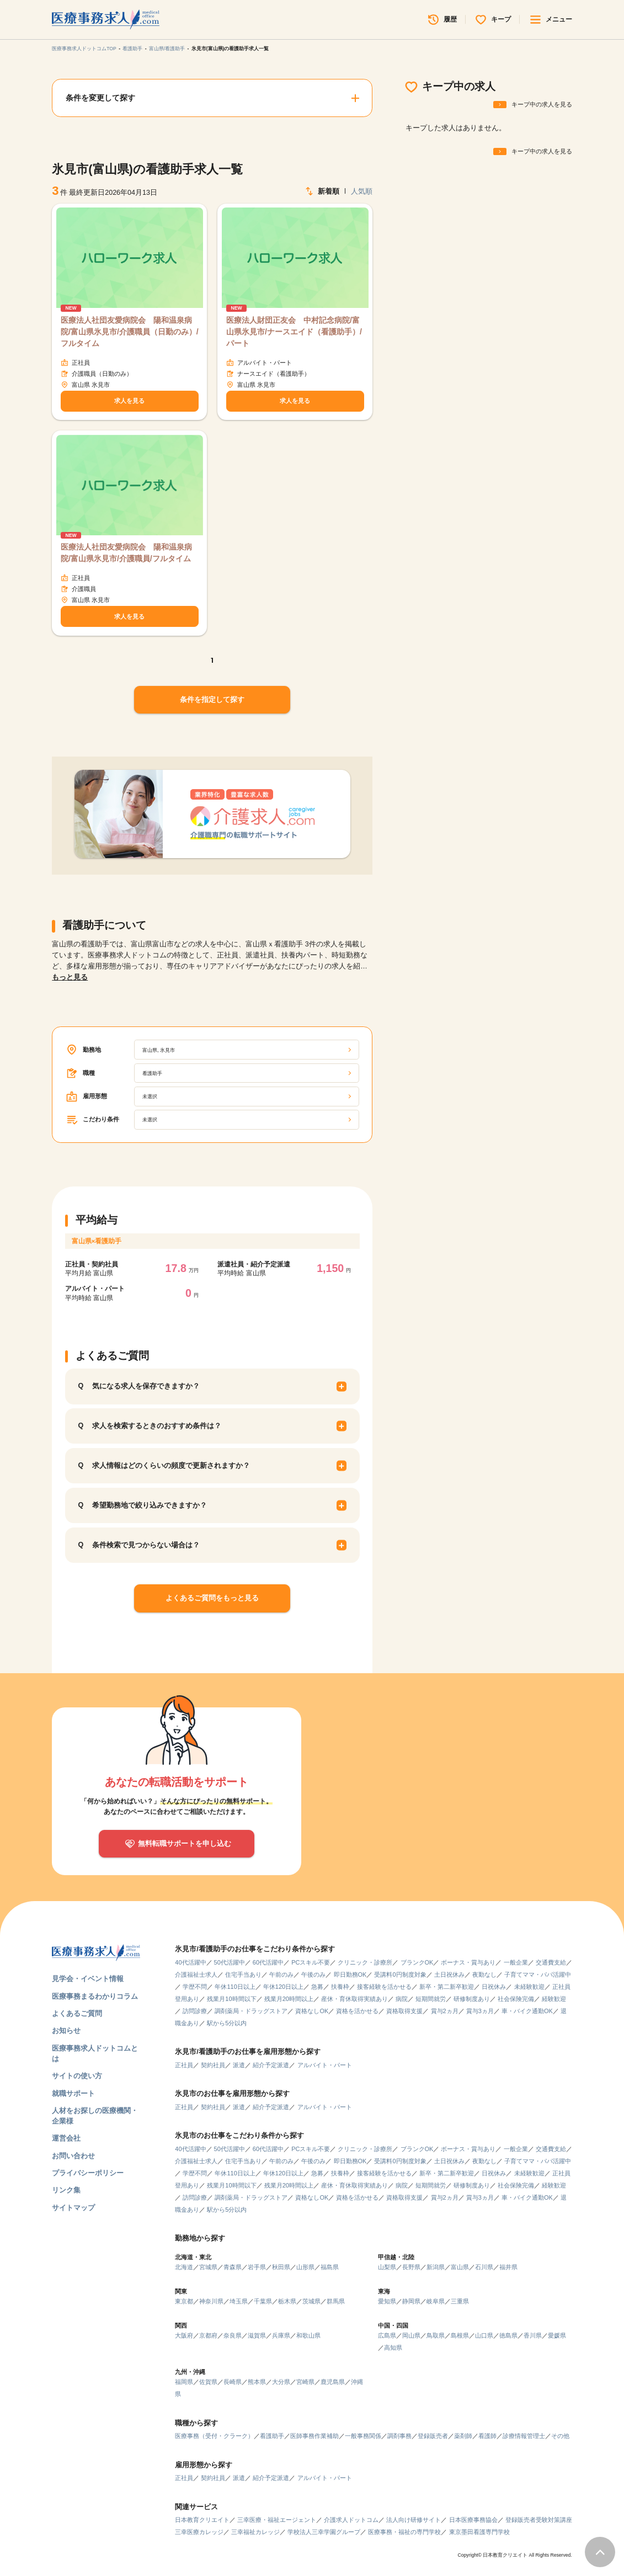  Describe the element at coordinates (232, 2335) in the screenshot. I see `奈良県` at that location.